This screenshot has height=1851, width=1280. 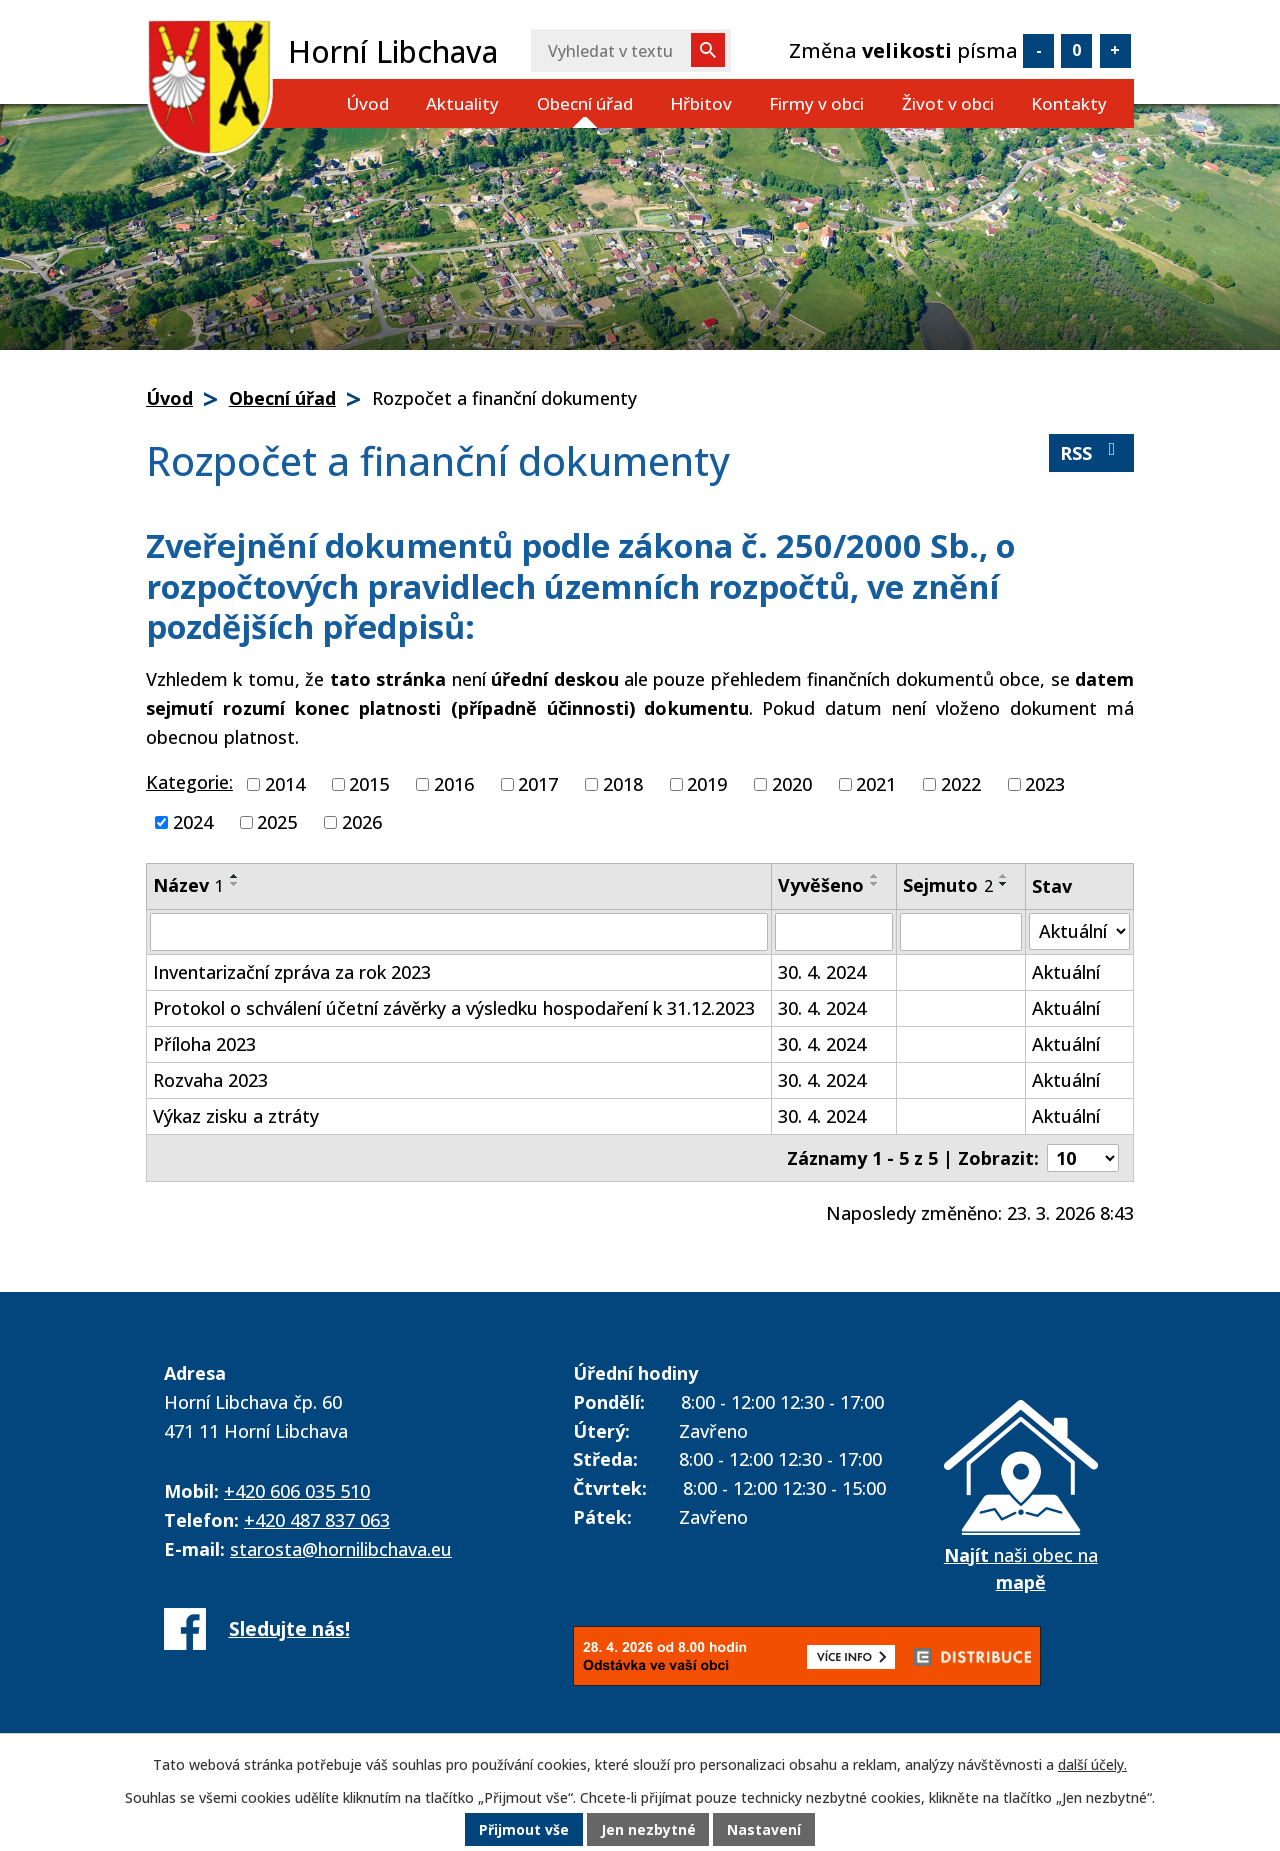 I want to click on starosta@hornilibchava.eu, so click(x=341, y=1549).